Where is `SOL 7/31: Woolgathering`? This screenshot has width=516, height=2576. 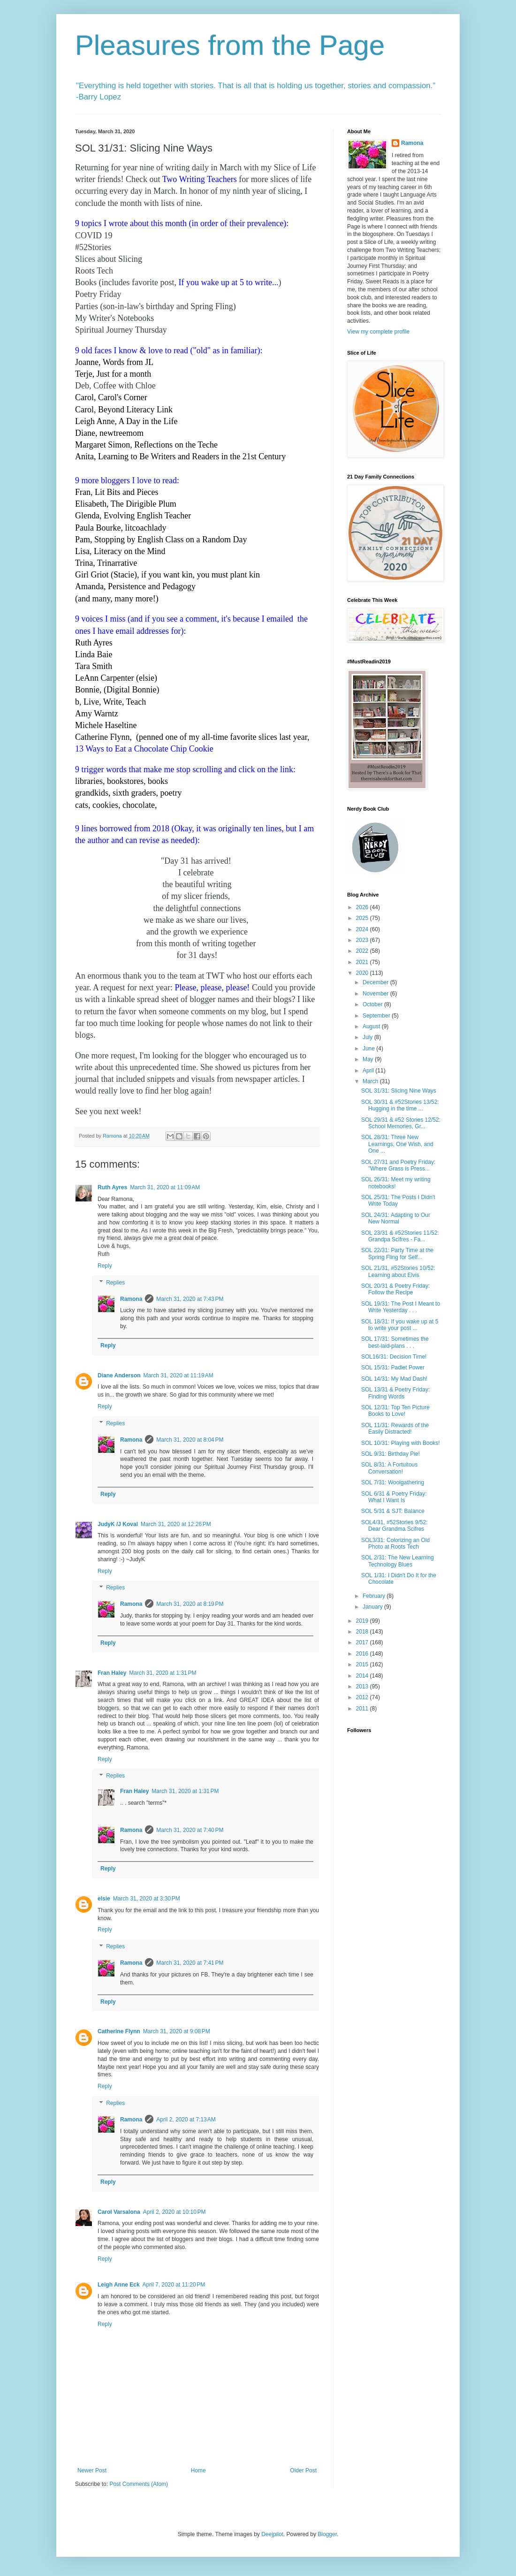
SOL 7/31: Woolgathering is located at coordinates (392, 1482).